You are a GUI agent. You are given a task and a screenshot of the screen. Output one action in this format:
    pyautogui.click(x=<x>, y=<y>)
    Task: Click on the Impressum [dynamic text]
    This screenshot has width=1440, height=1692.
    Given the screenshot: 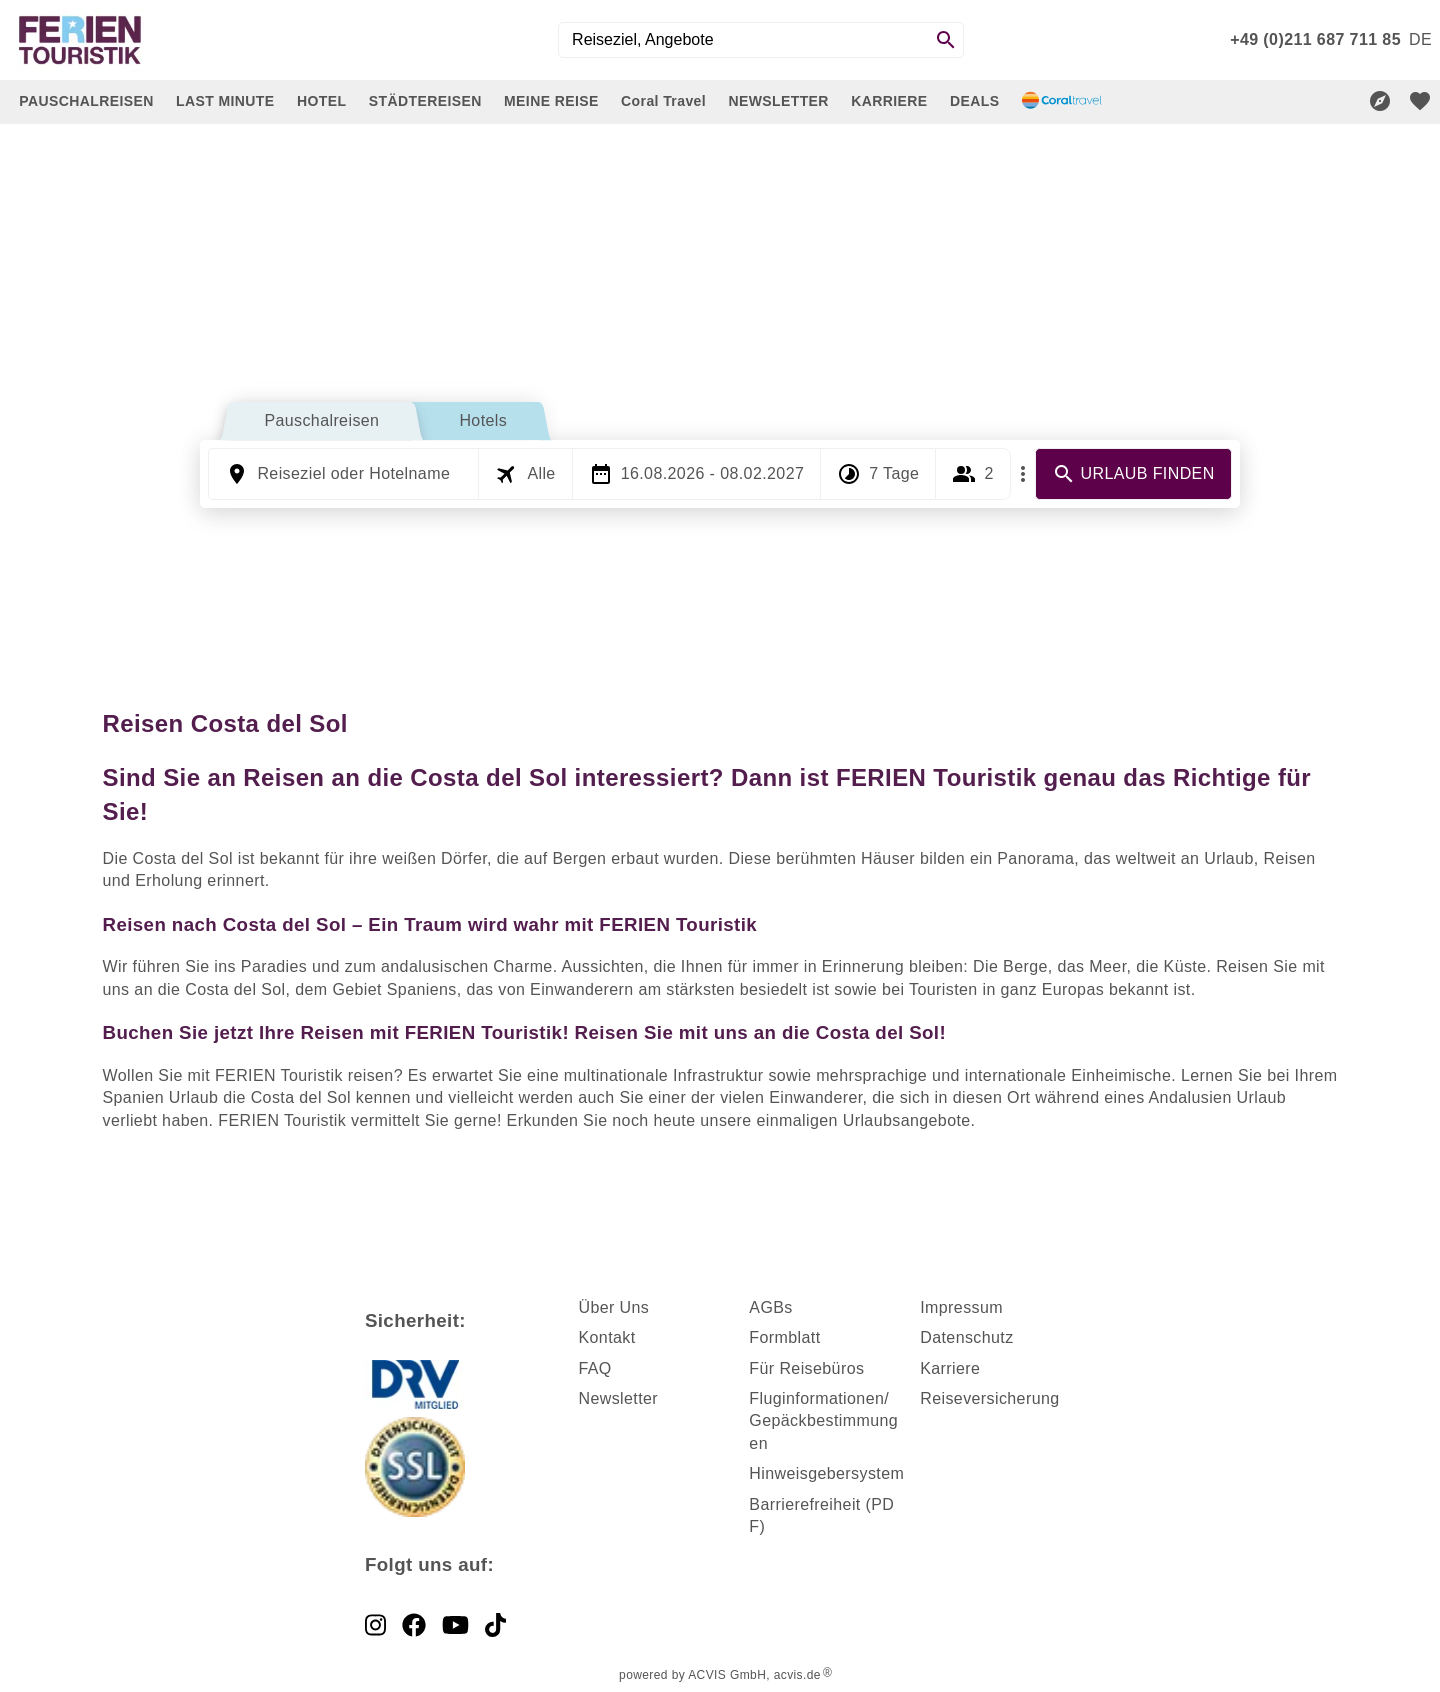 What is the action you would take?
    pyautogui.click(x=961, y=1307)
    